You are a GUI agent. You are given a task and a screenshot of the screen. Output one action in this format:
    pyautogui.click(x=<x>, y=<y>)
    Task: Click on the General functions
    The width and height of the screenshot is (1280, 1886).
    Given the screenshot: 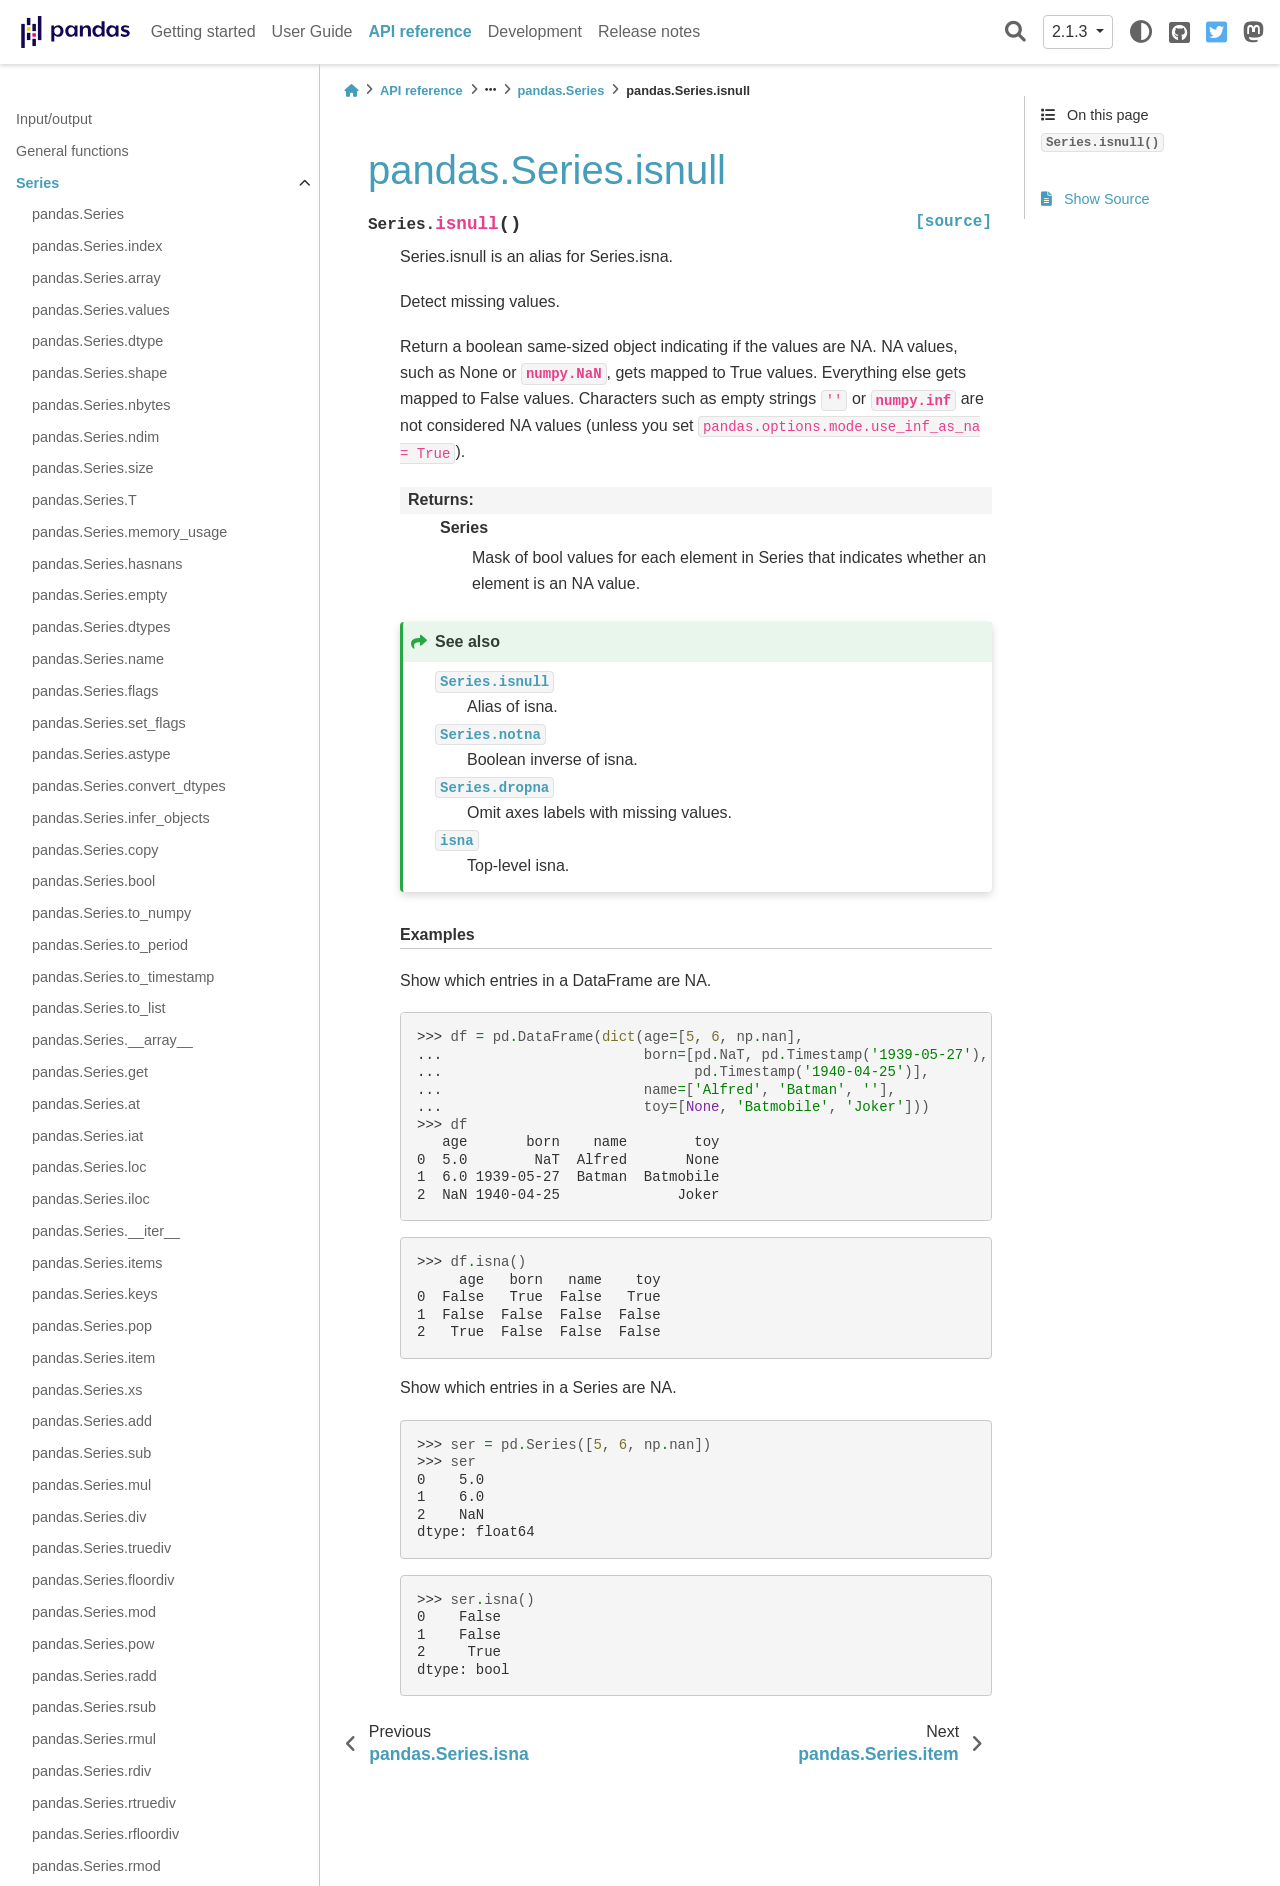 What is the action you would take?
    pyautogui.click(x=72, y=151)
    